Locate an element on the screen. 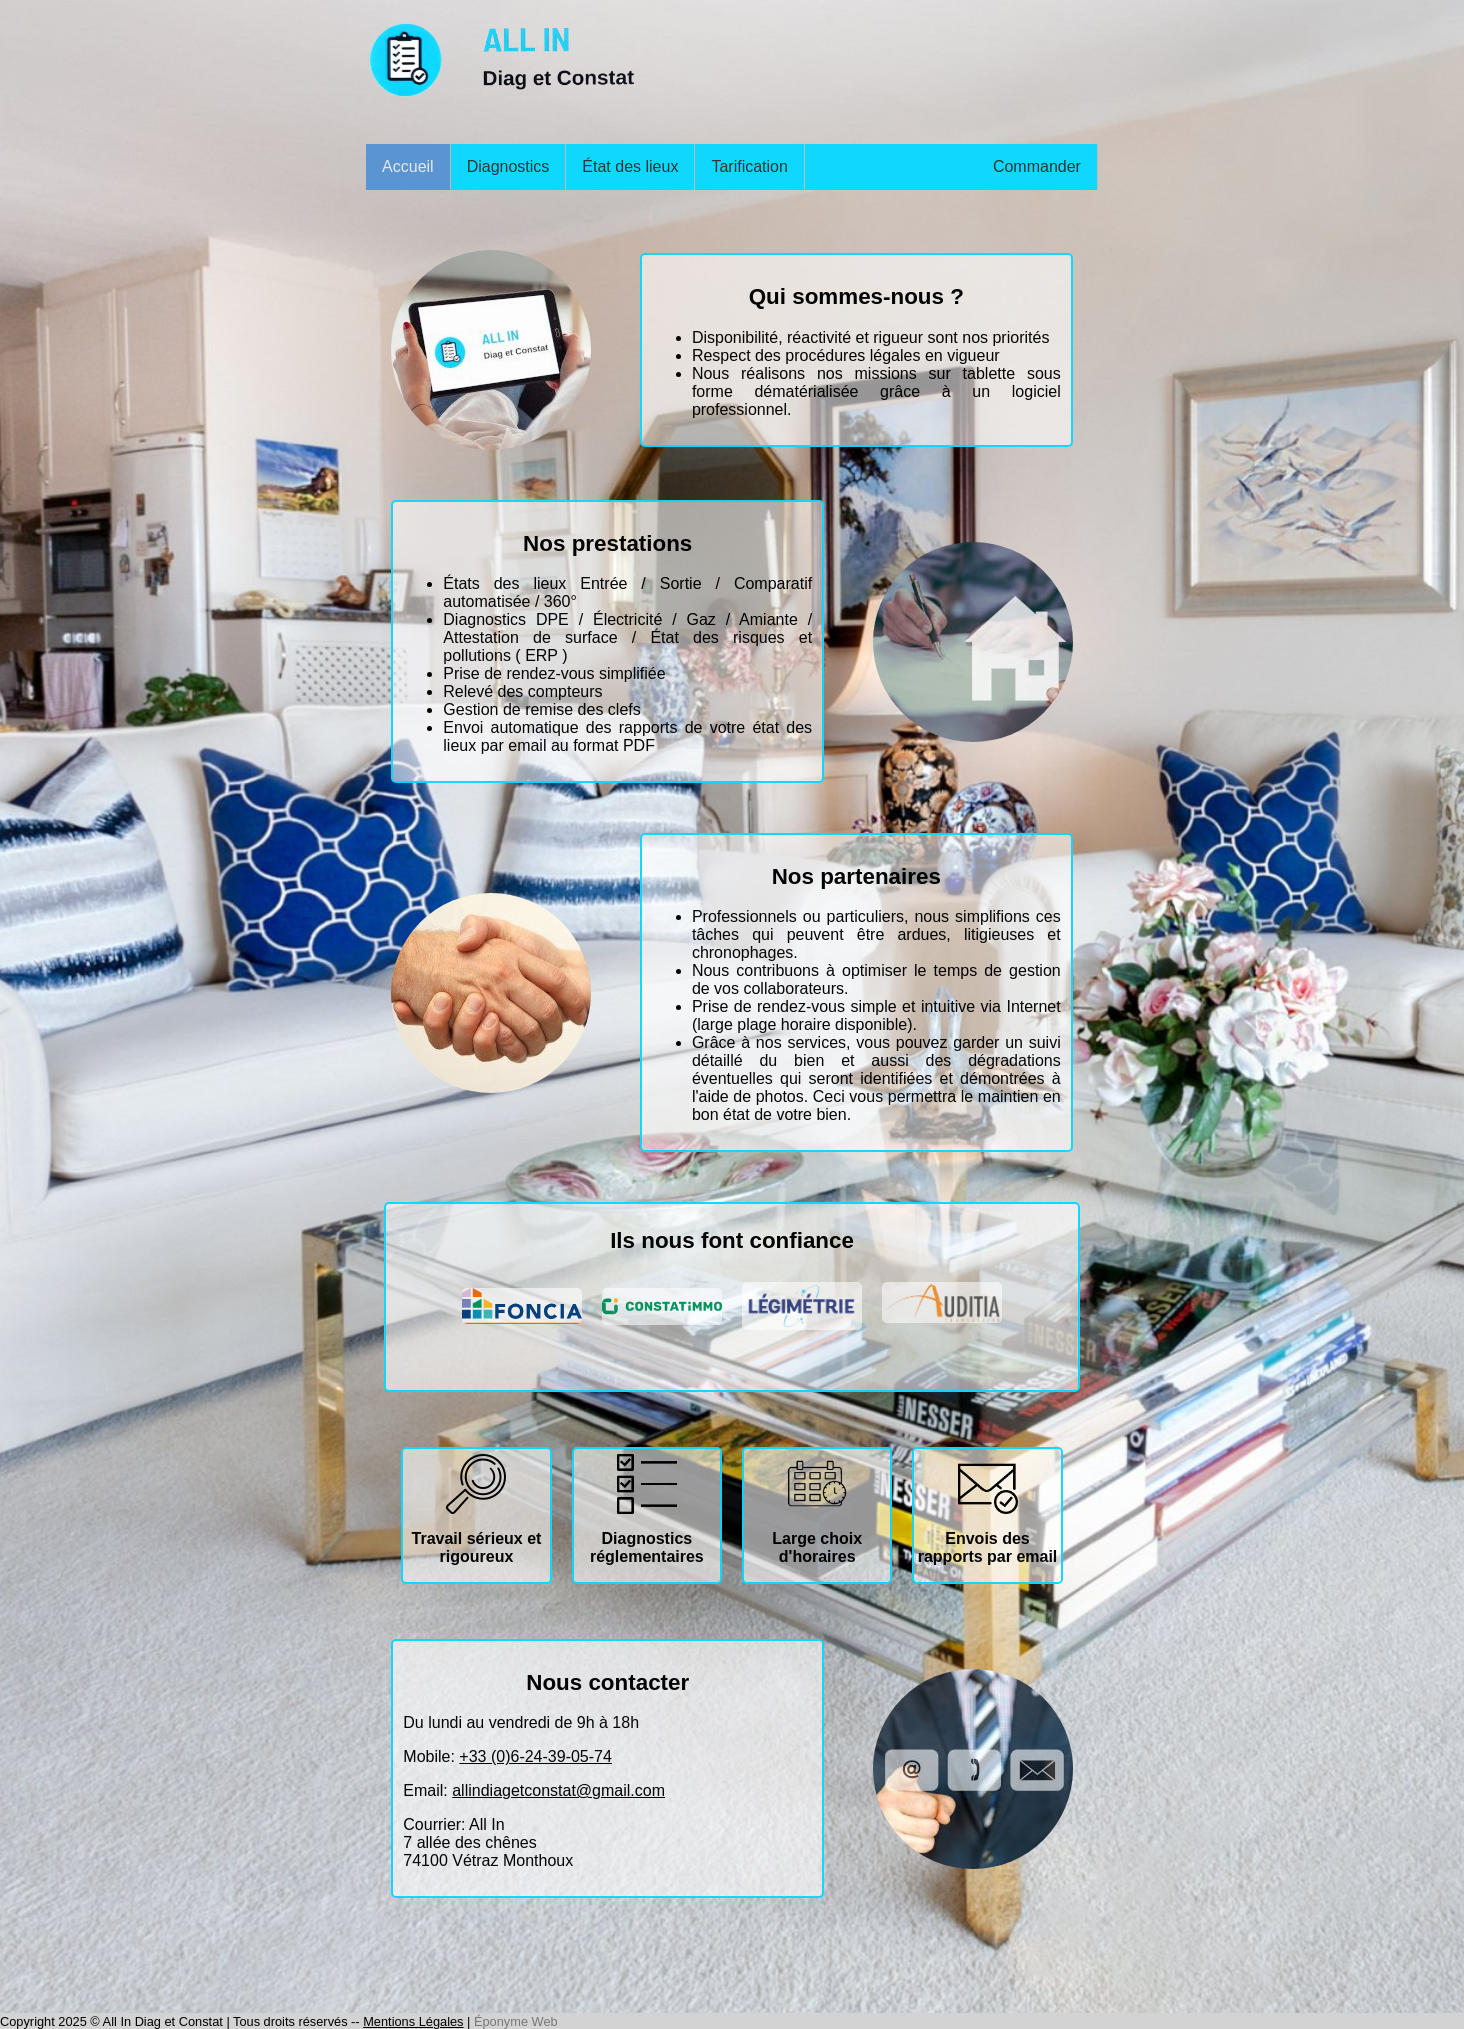  allindiagetconstat@gmail.com is located at coordinates (558, 1790).